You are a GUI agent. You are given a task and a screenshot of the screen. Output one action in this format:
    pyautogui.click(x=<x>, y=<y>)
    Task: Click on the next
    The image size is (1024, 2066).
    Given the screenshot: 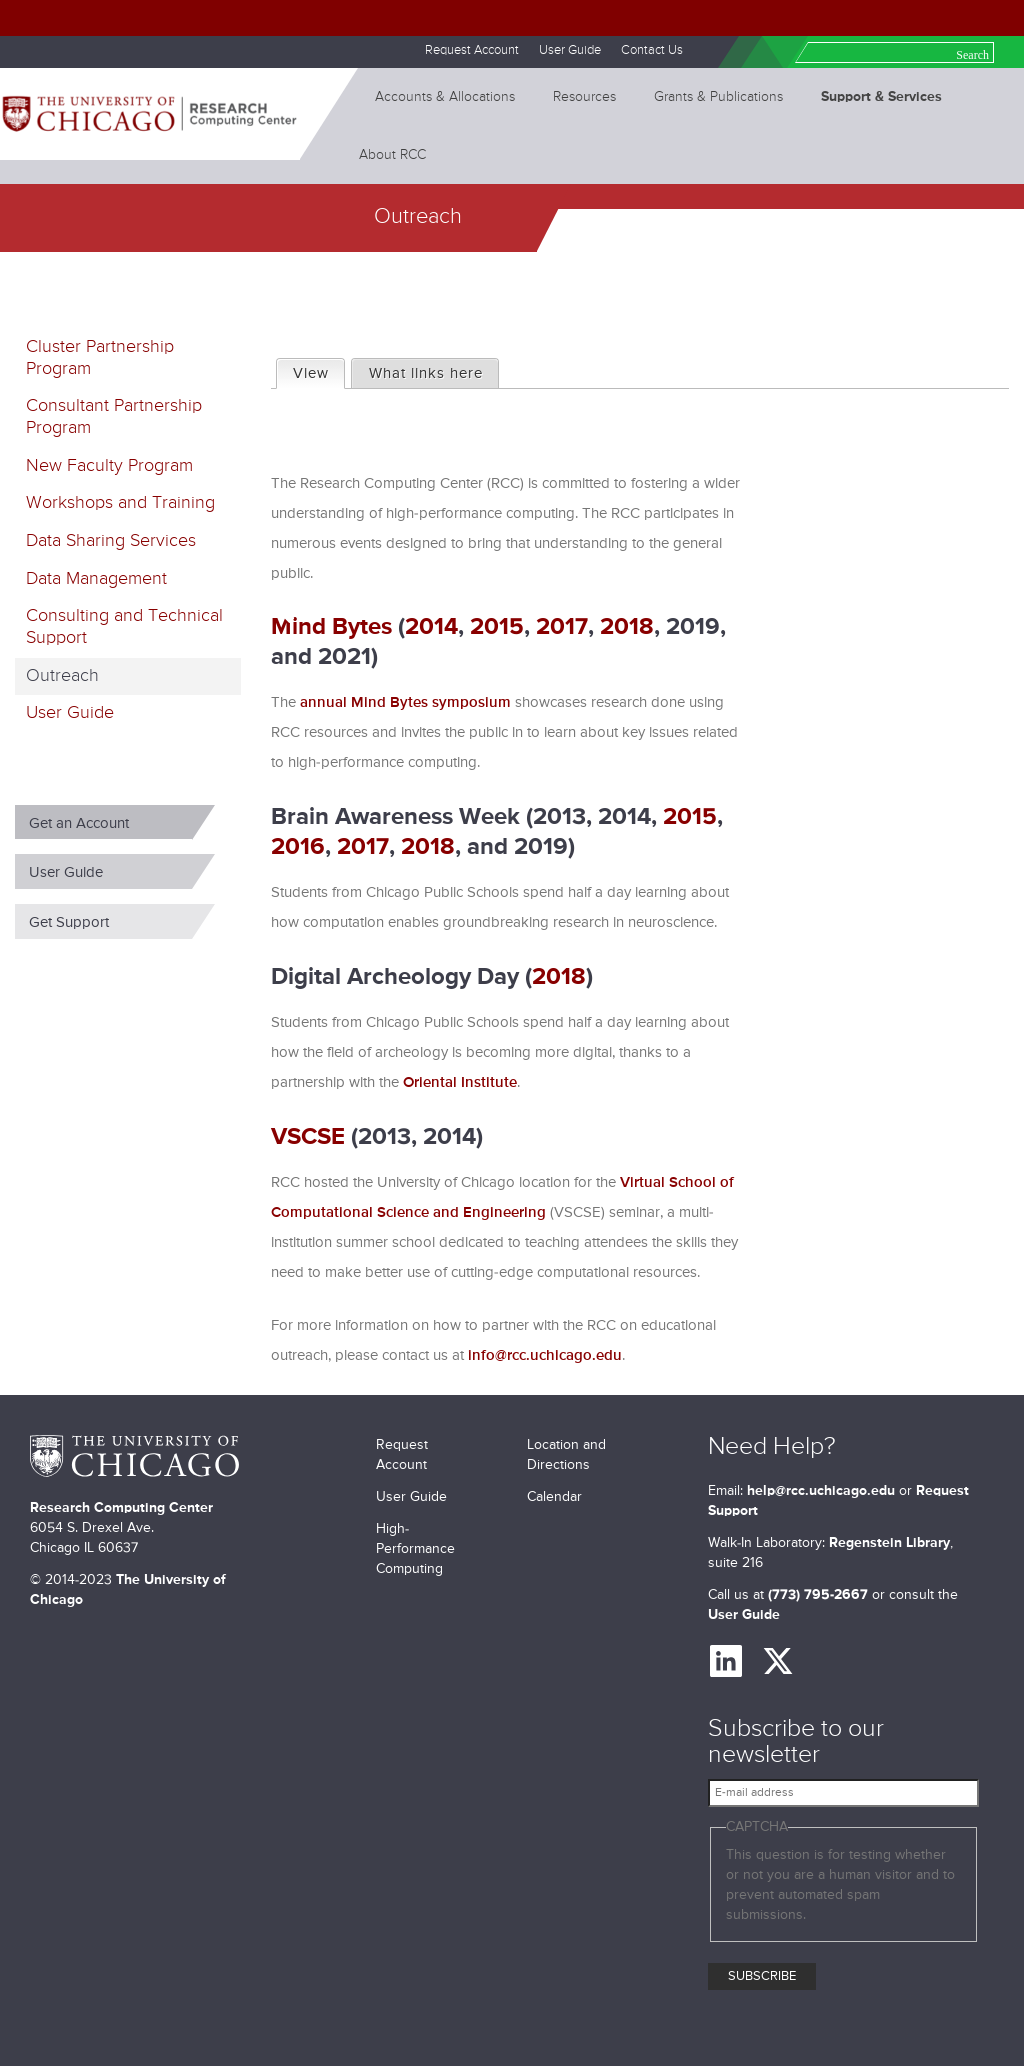 What is the action you would take?
    pyautogui.click(x=995, y=613)
    